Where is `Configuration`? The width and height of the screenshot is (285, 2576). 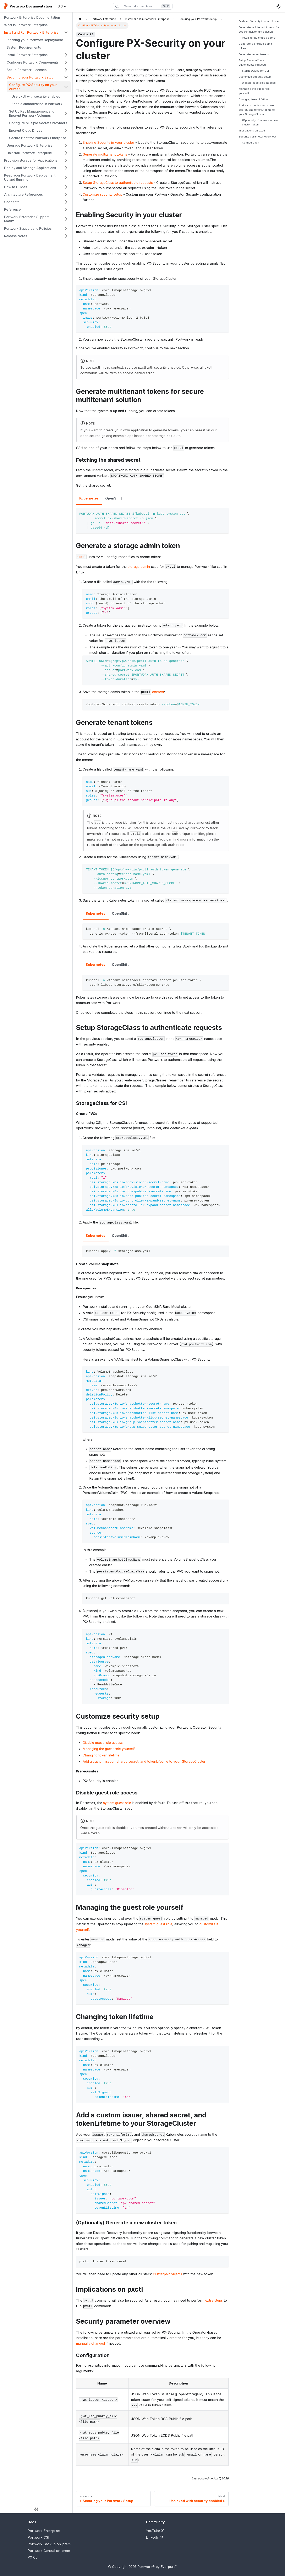 Configuration is located at coordinates (250, 142).